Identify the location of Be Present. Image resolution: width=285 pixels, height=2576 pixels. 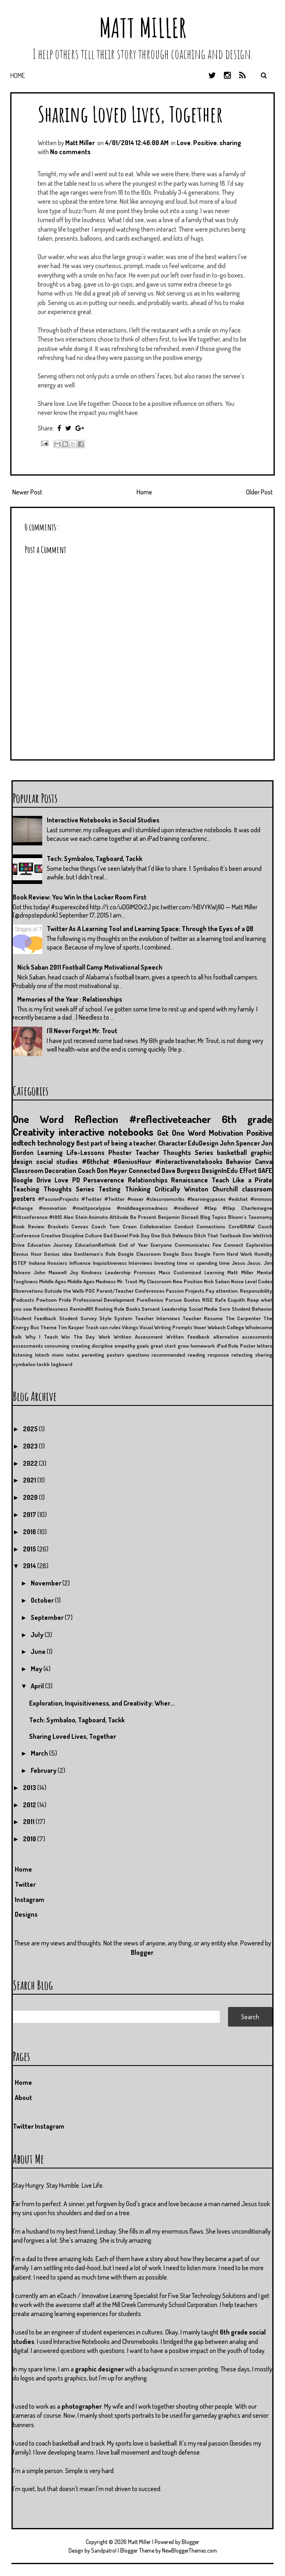
(143, 1217).